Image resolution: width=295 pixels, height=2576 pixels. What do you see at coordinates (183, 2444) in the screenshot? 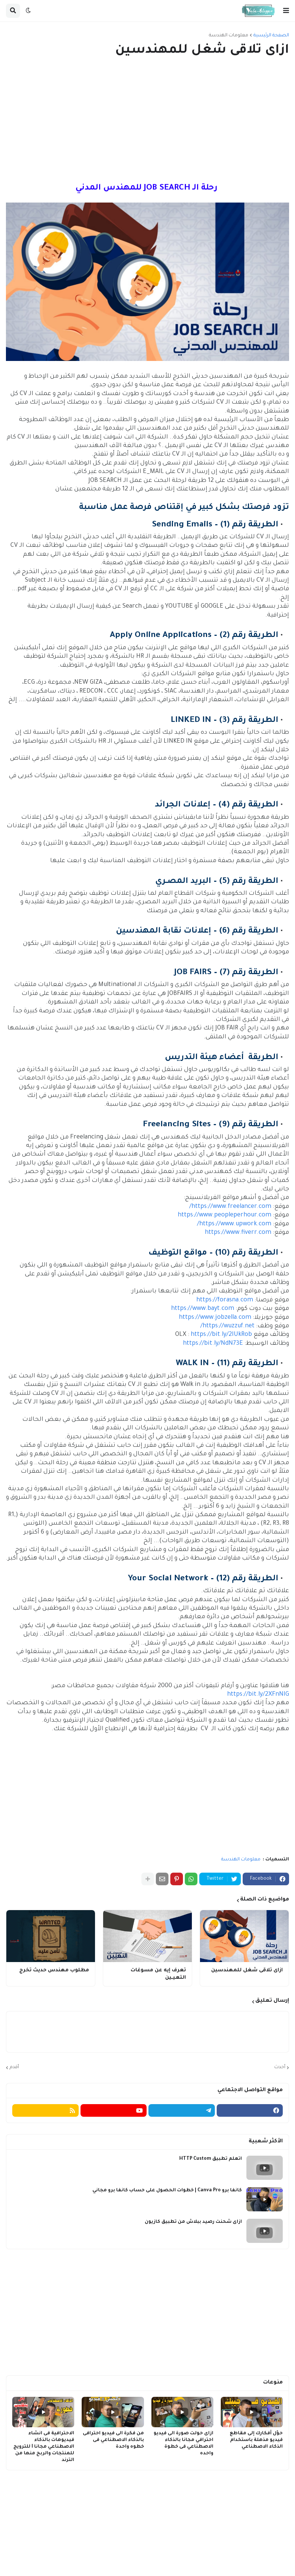
I see `ازاى حولت صورة الى فيديو احترافي مجانا بالذكاء الاصطناعي فى خطوة واحده` at bounding box center [183, 2444].